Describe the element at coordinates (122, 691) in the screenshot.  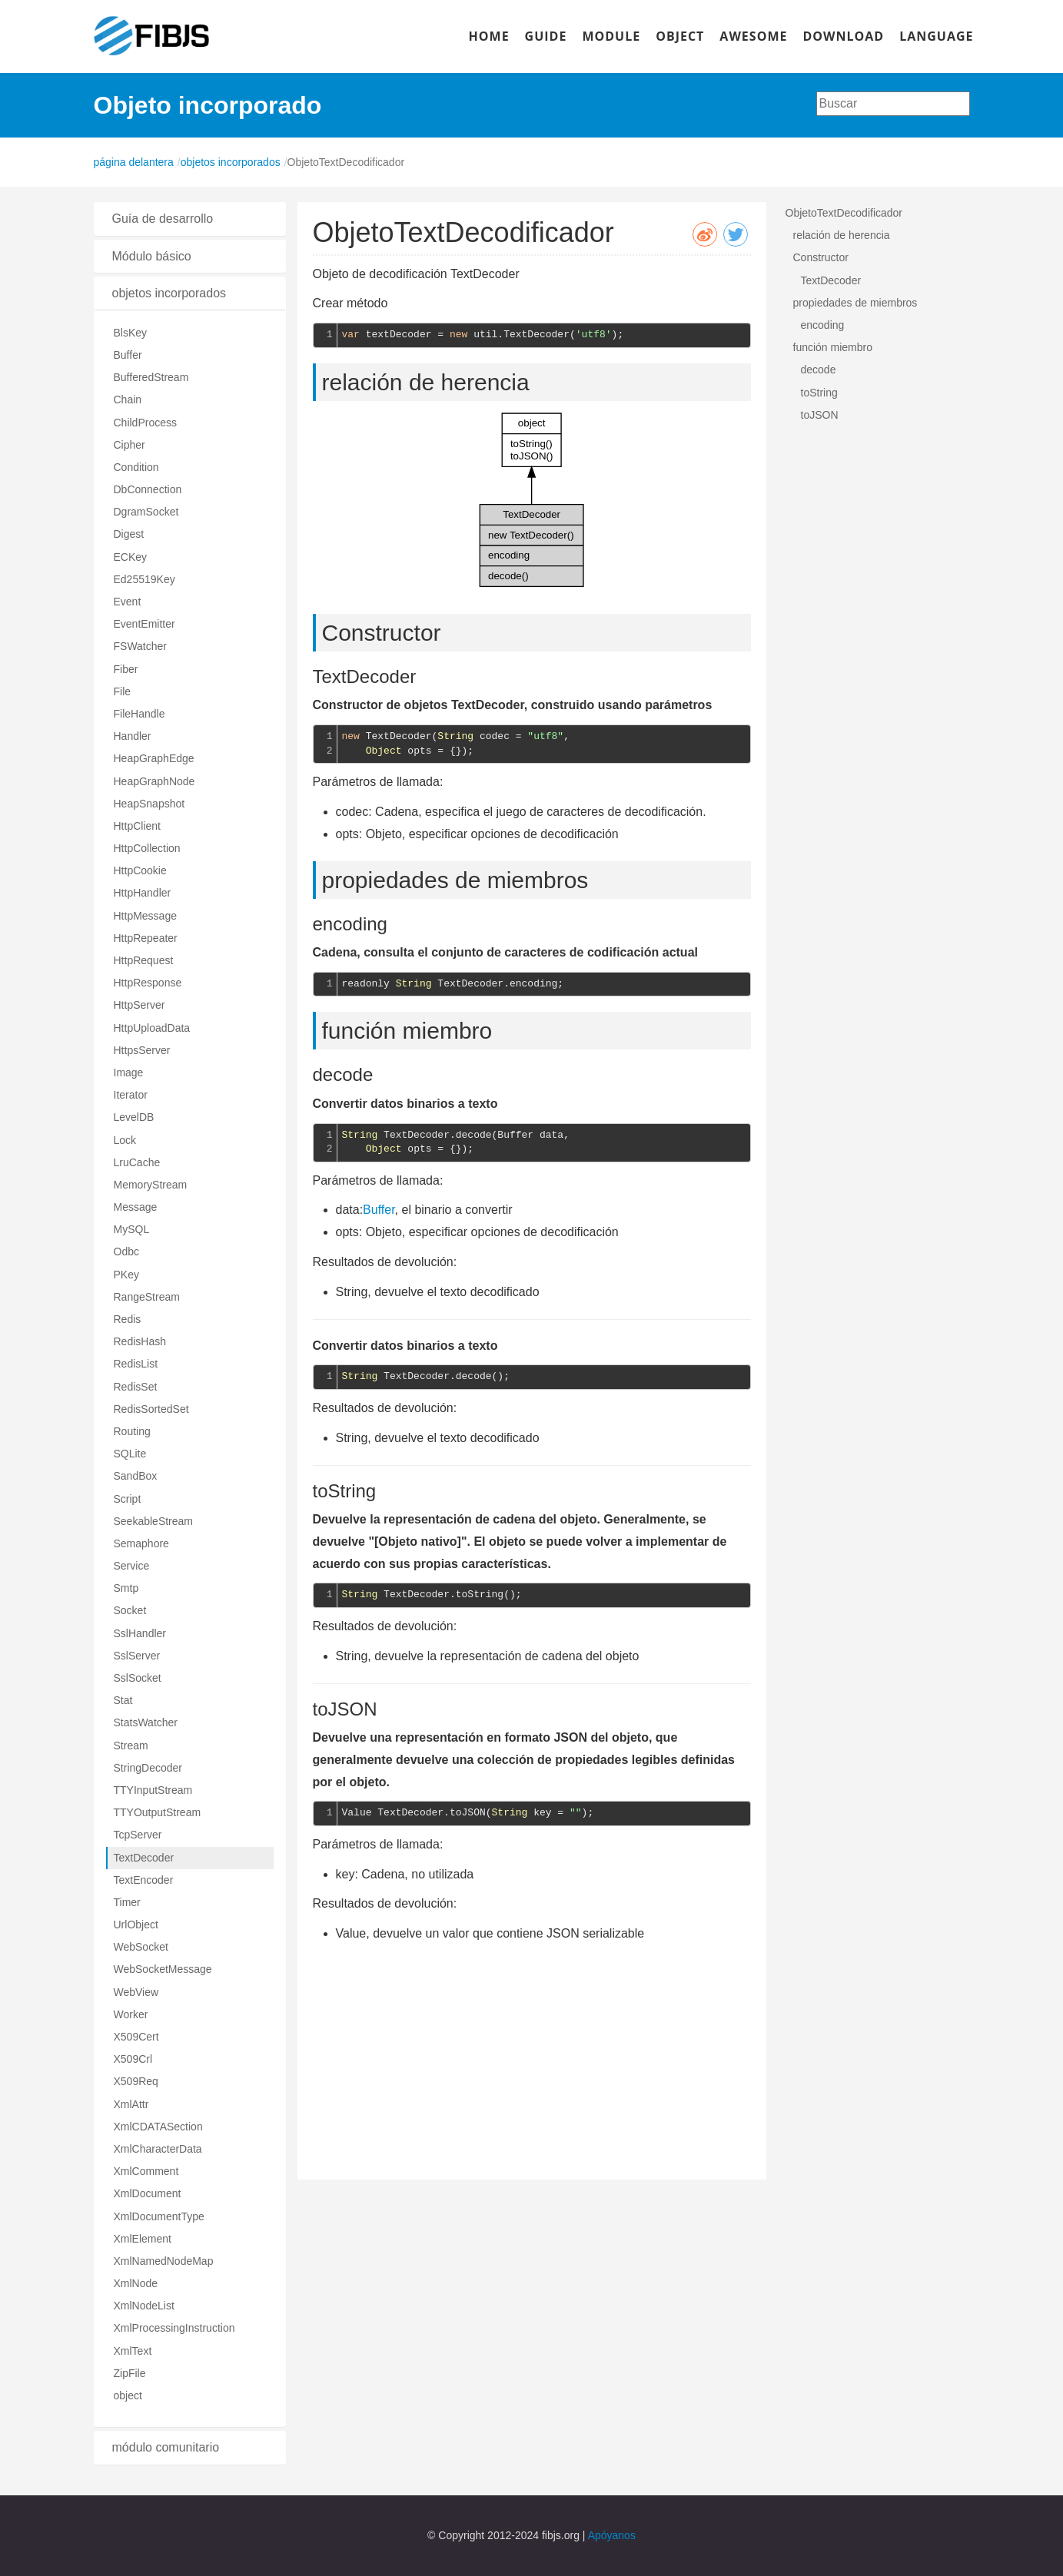
I see `File` at that location.